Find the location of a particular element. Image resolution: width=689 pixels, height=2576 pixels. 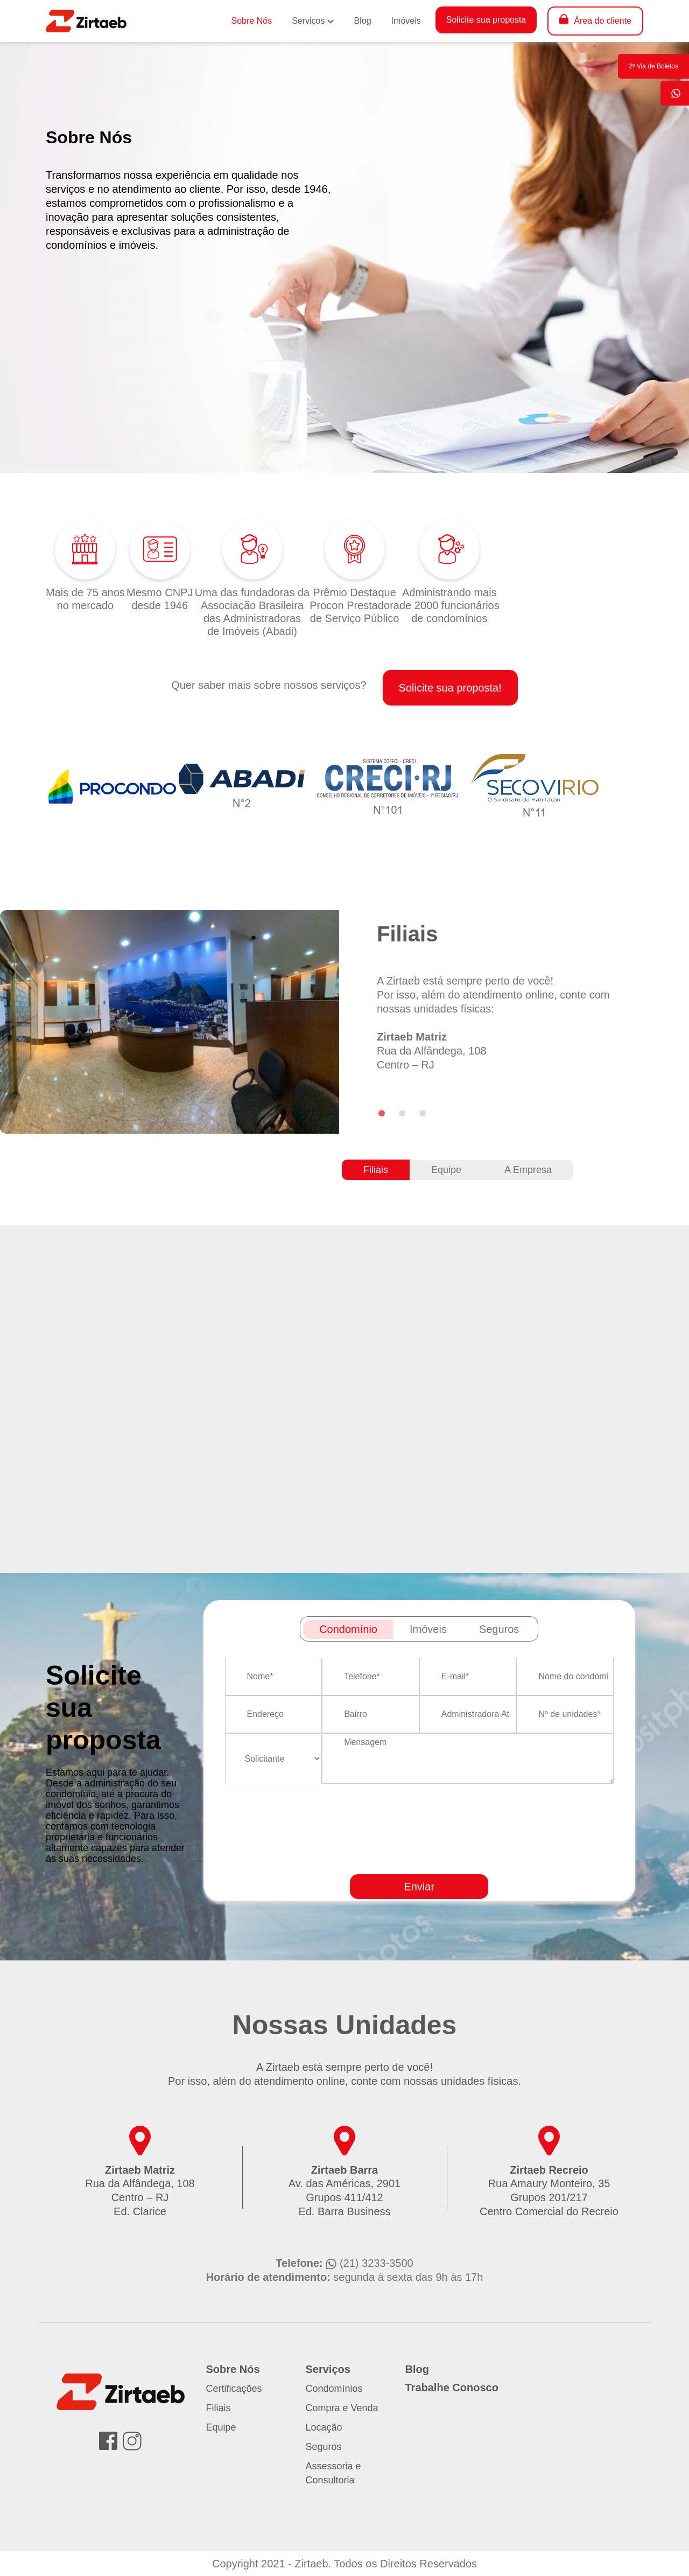

[Go to slide 2] is located at coordinates (402, 1113).